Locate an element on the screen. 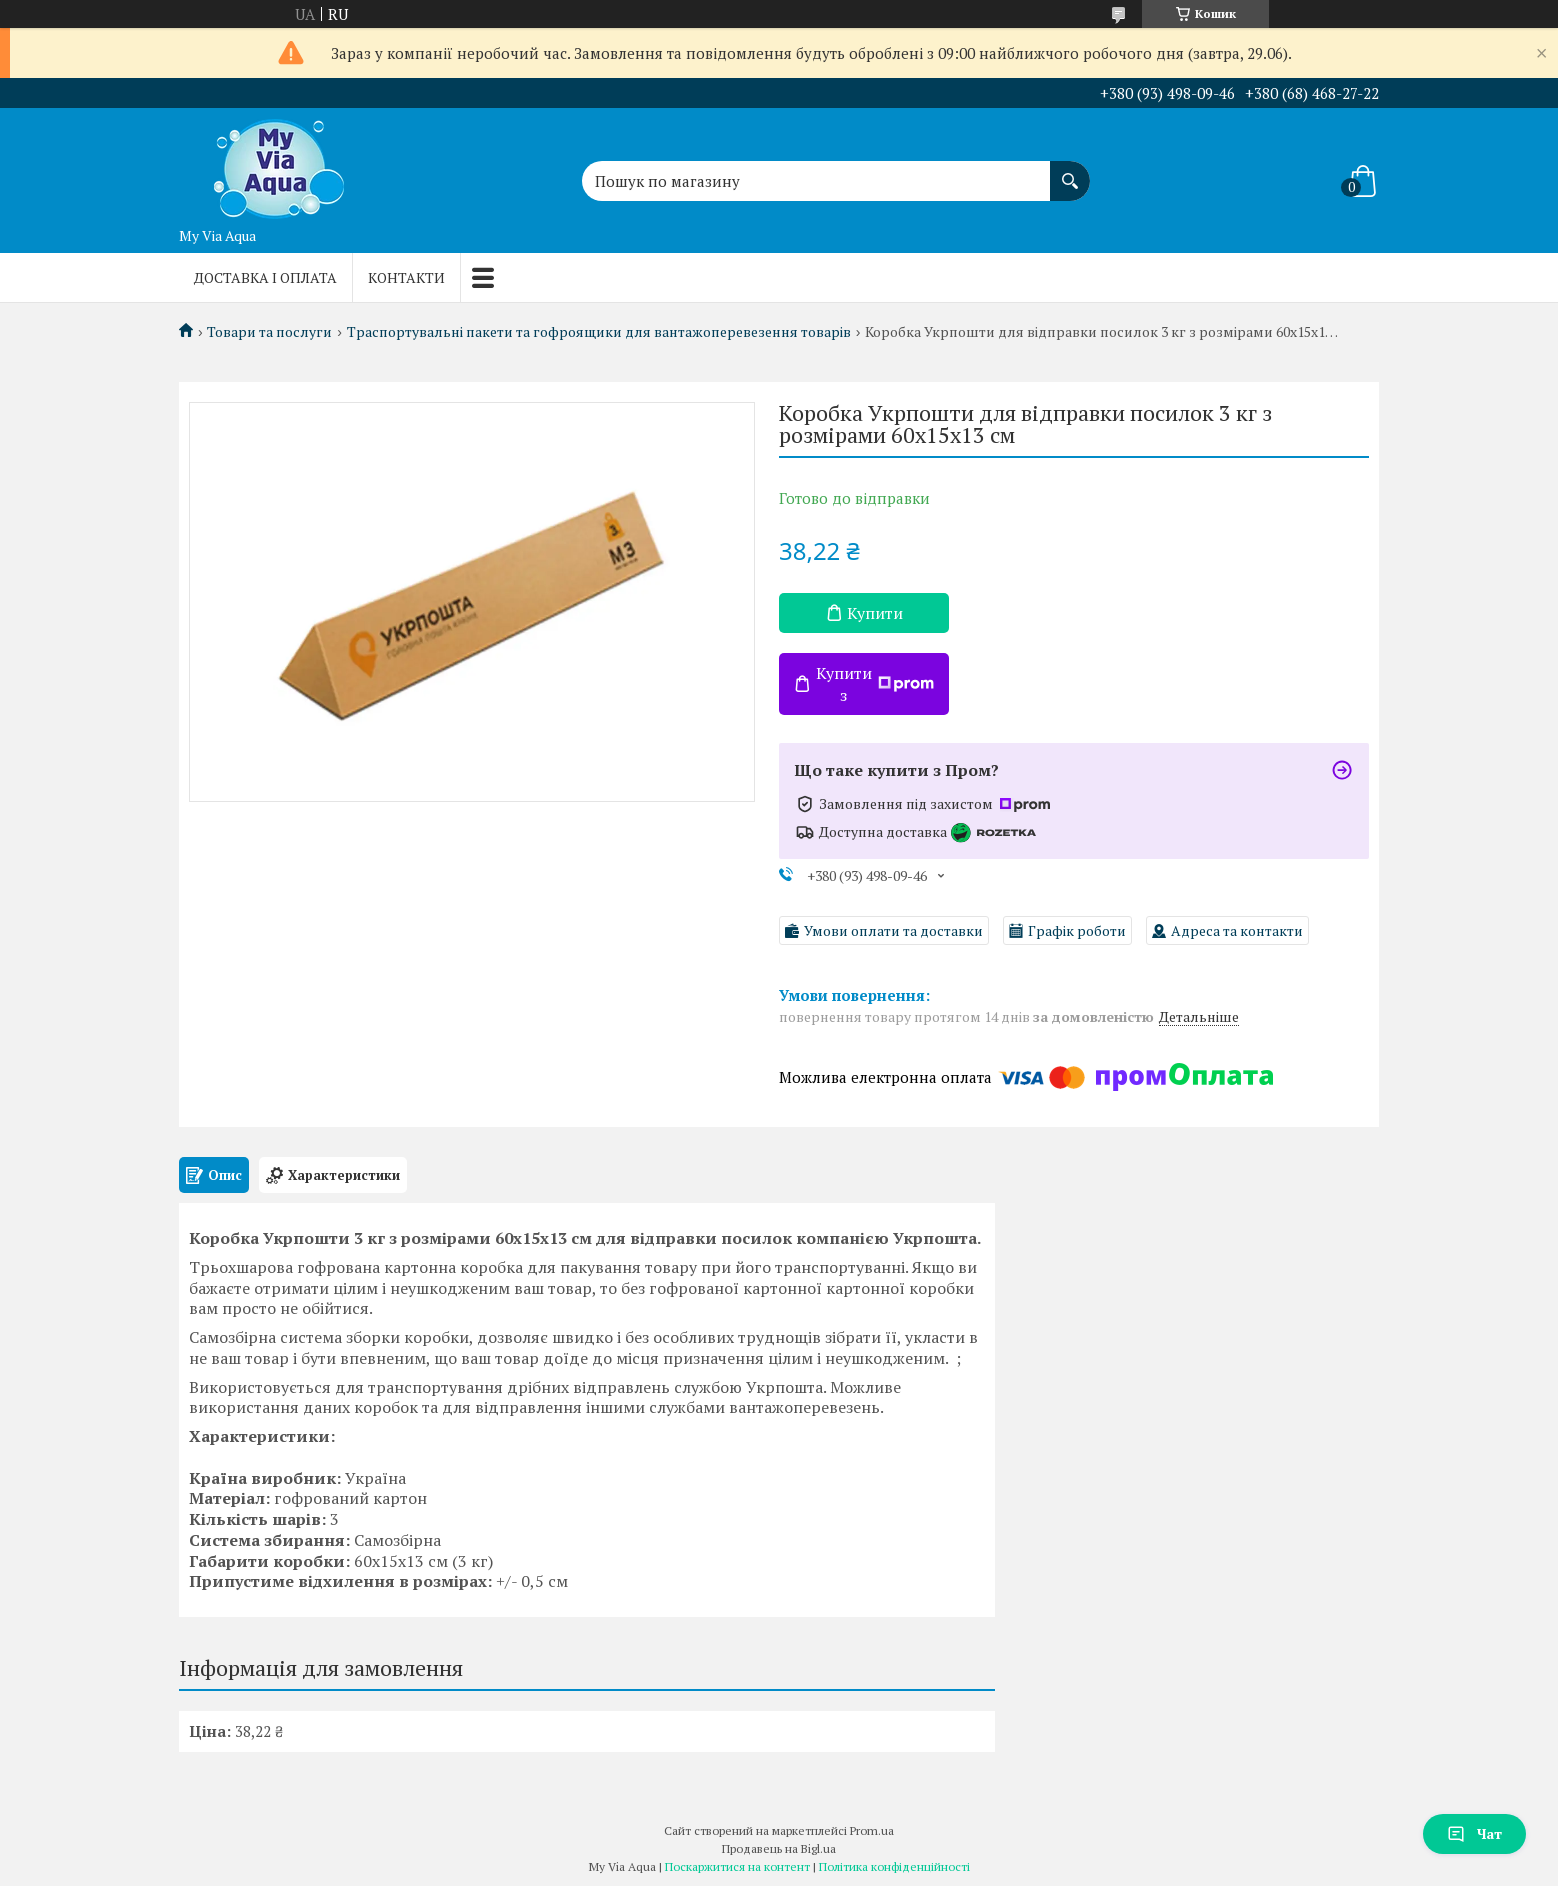 The image size is (1558, 1886). Доставка і оплата is located at coordinates (265, 277).